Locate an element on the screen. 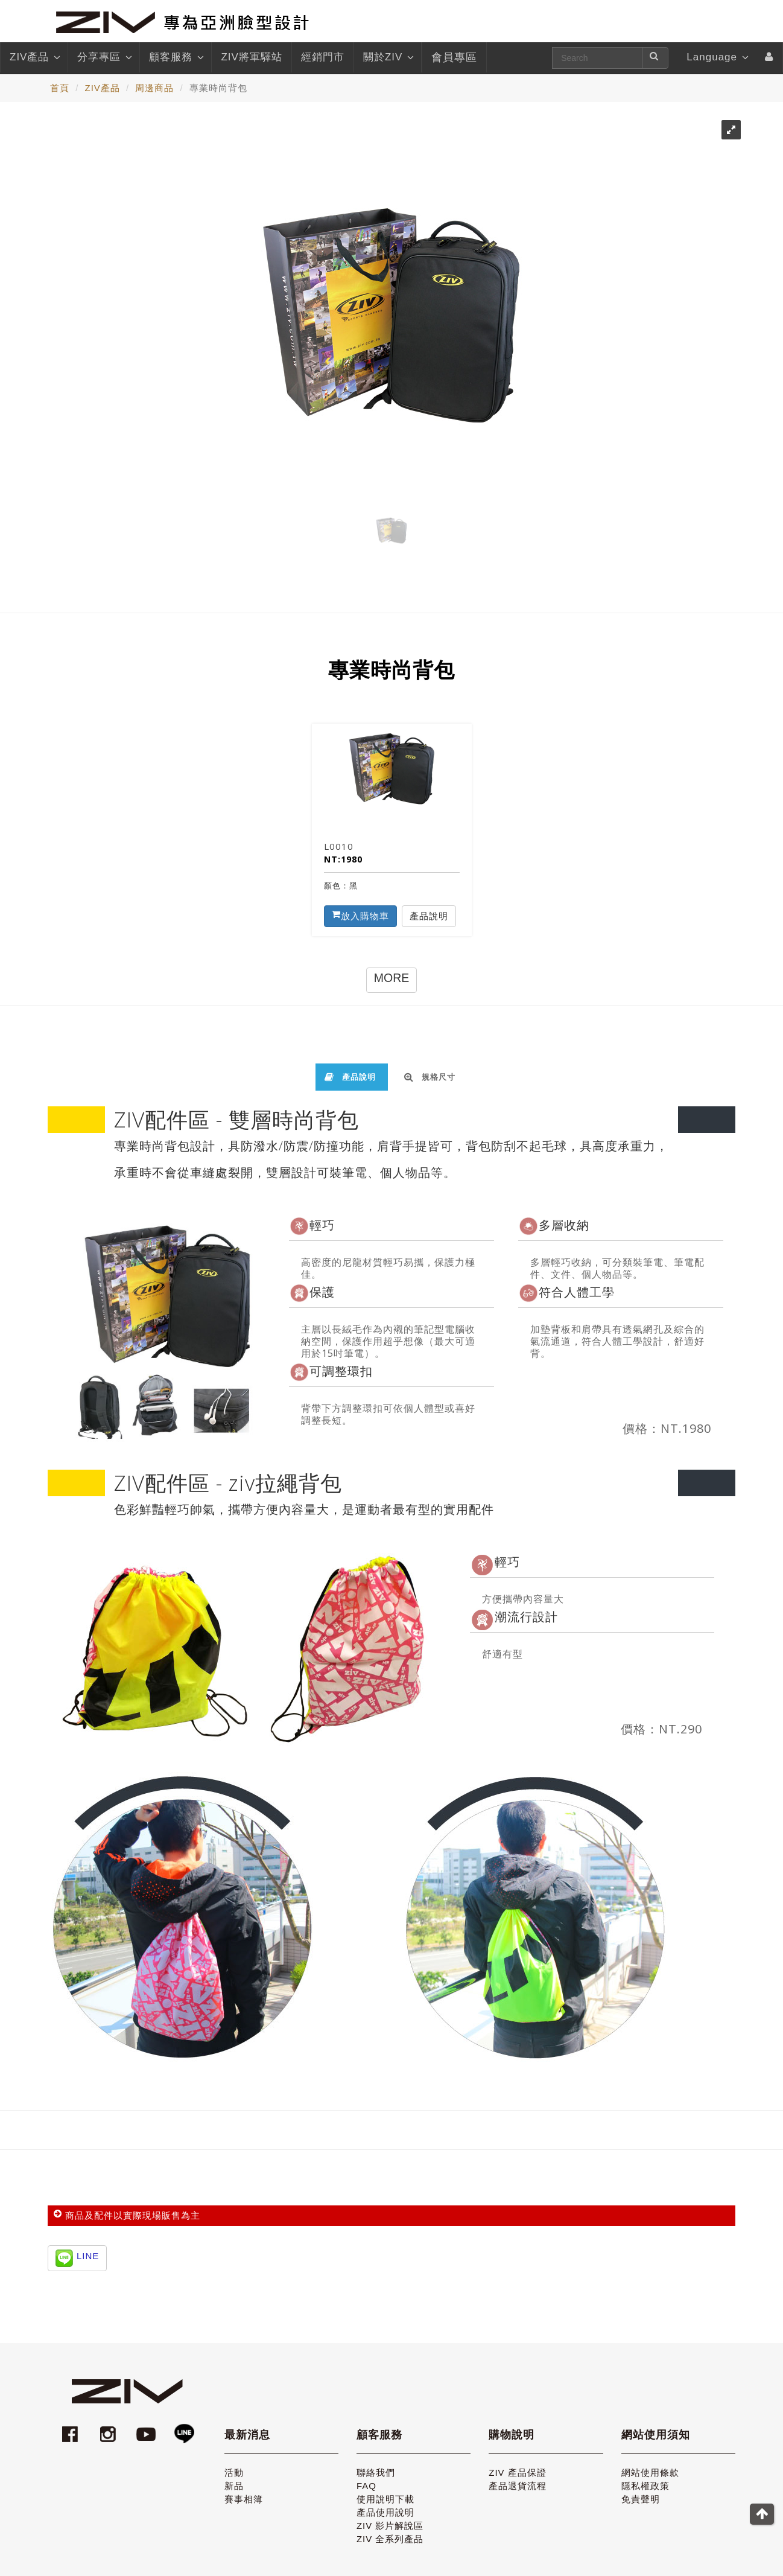 The height and width of the screenshot is (2576, 783). 產品使用說明 is located at coordinates (385, 2512).